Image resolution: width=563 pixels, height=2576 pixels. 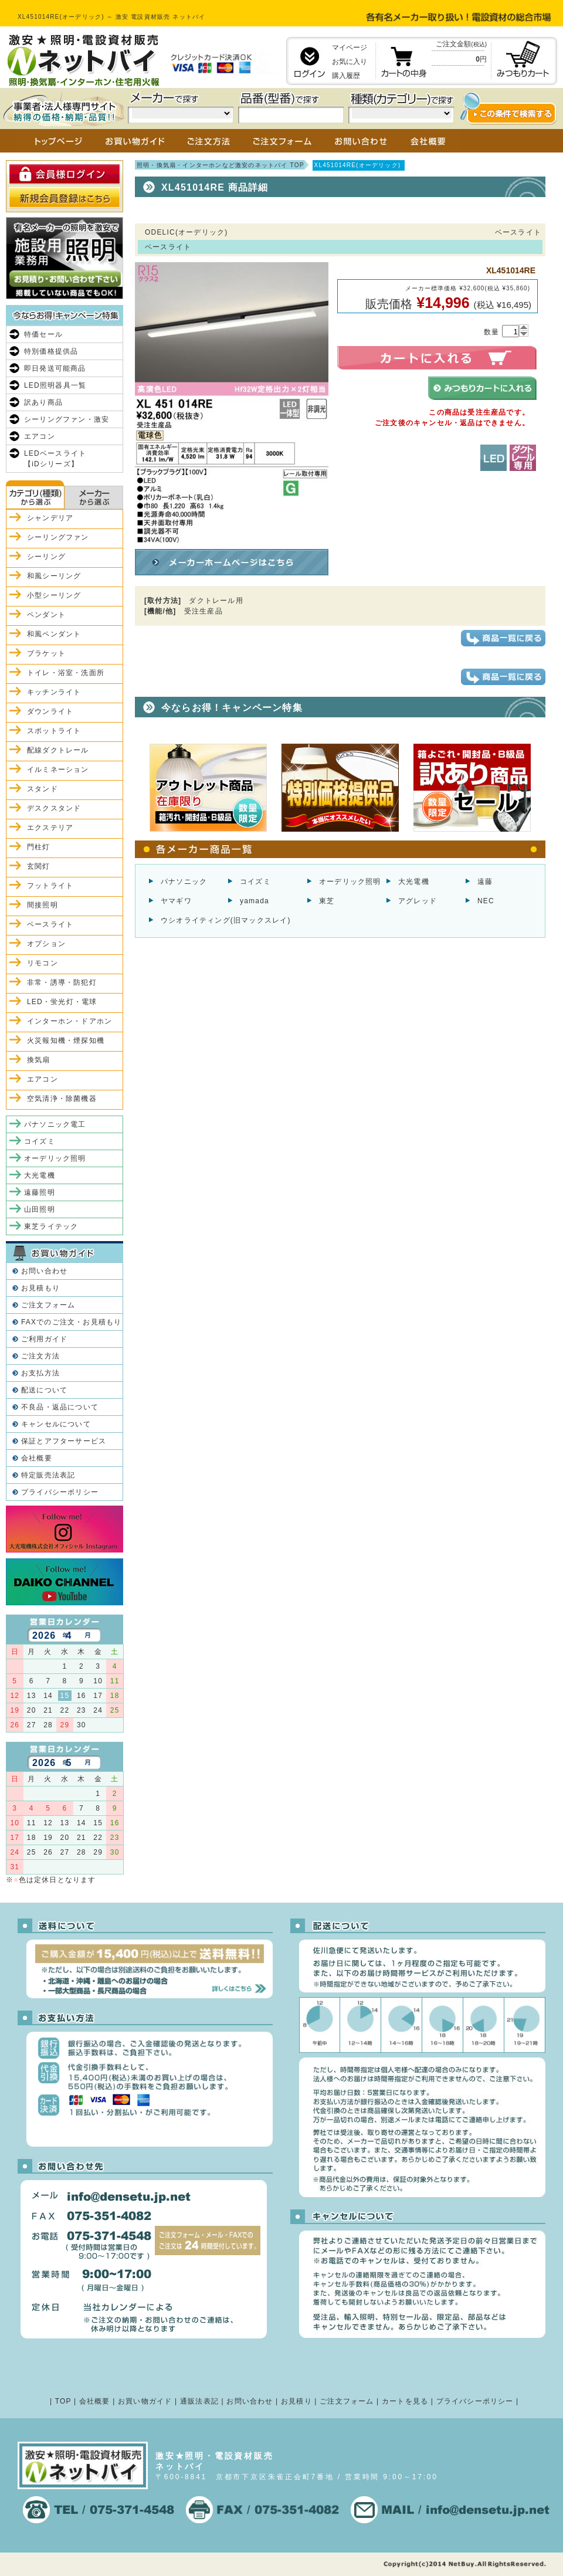 I want to click on プライバシーポリシー, so click(x=60, y=1492).